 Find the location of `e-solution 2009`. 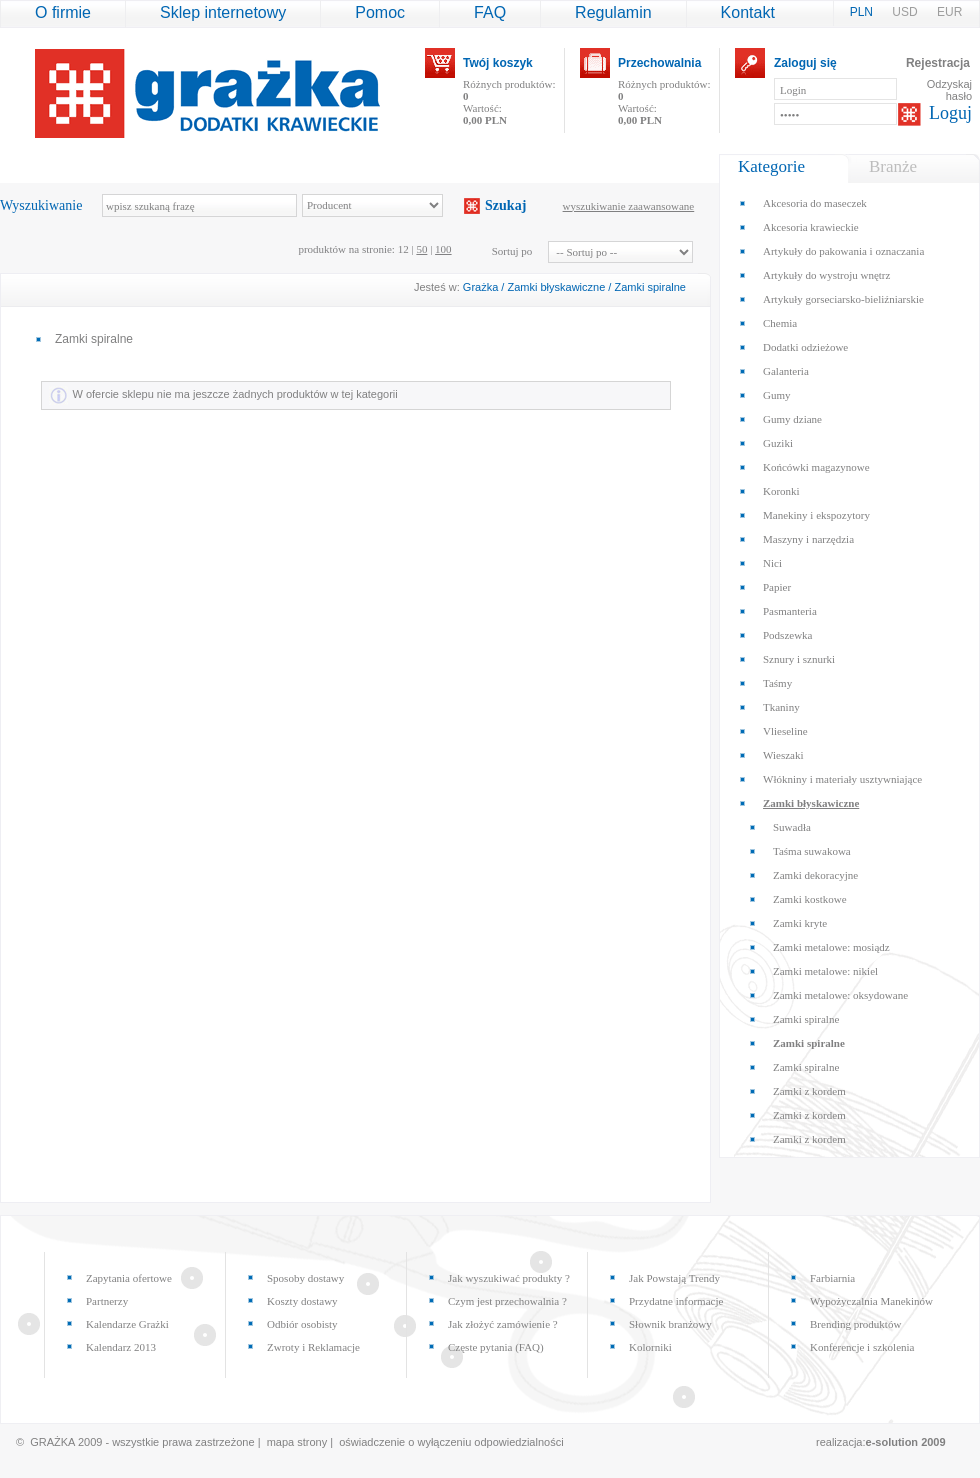

e-solution 2009 is located at coordinates (906, 1442).